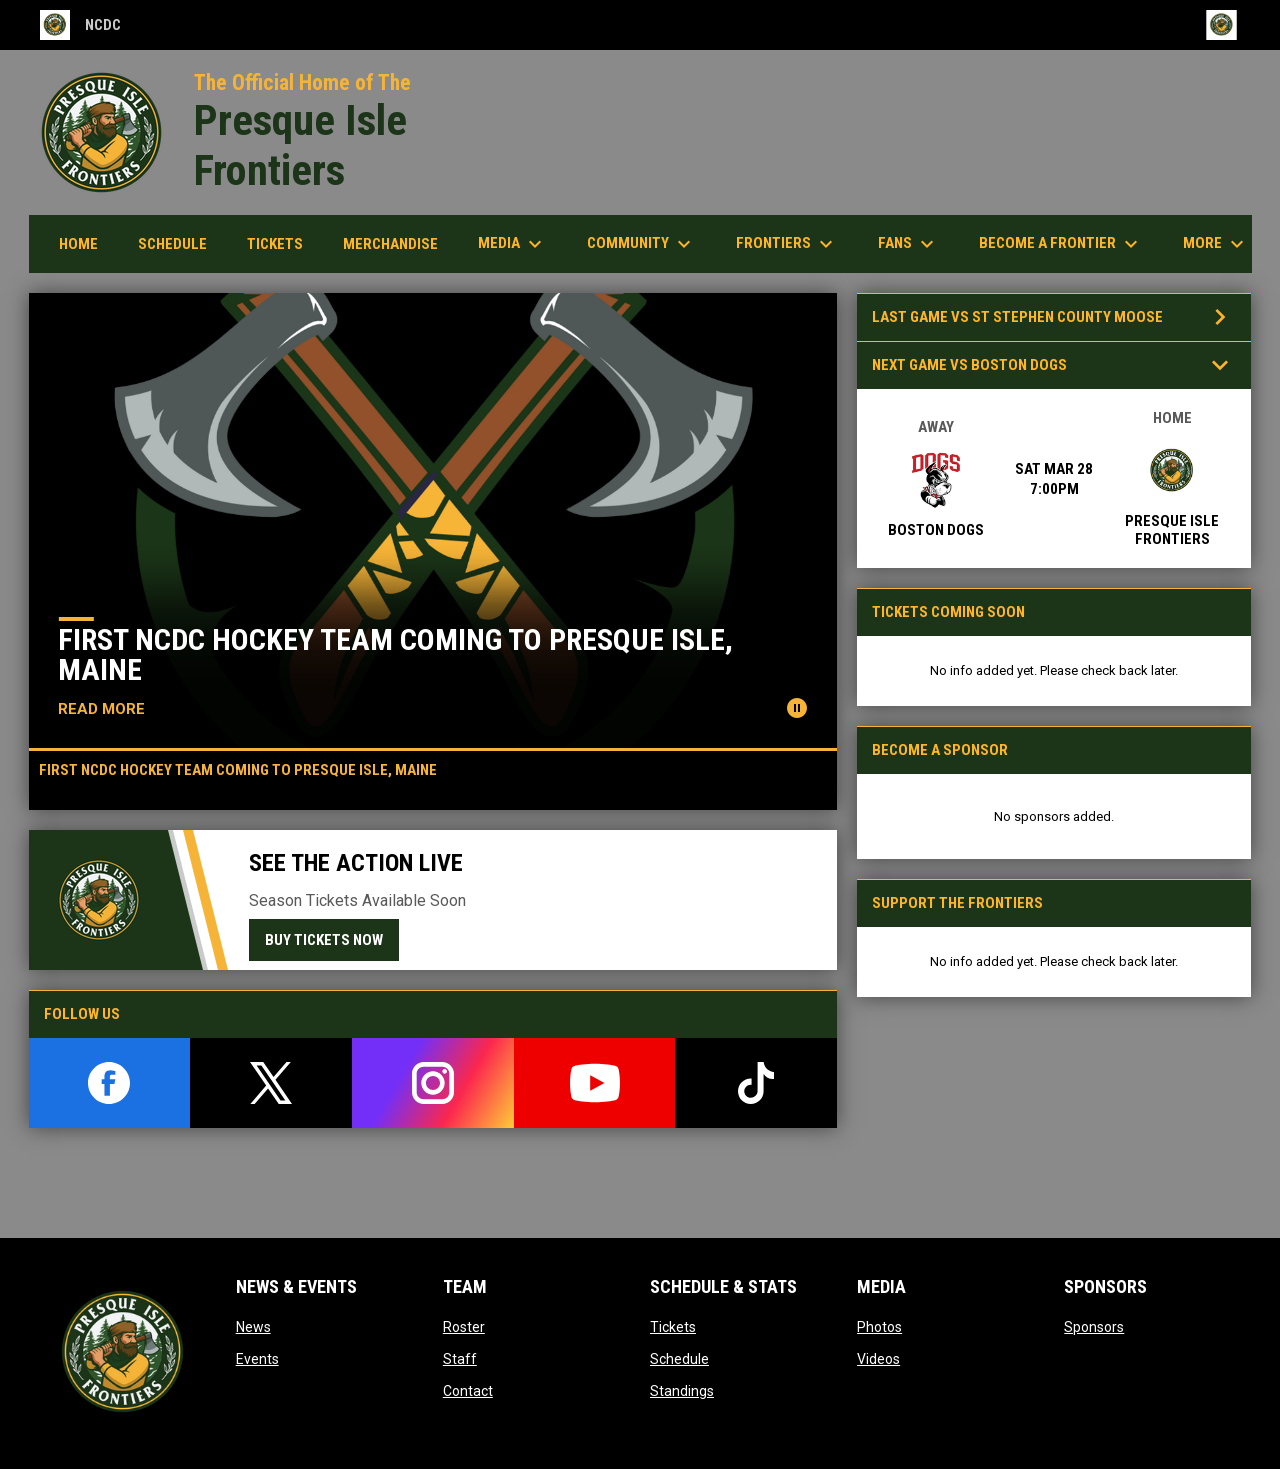  What do you see at coordinates (398, 243) in the screenshot?
I see `Merchandise [menuitem]` at bounding box center [398, 243].